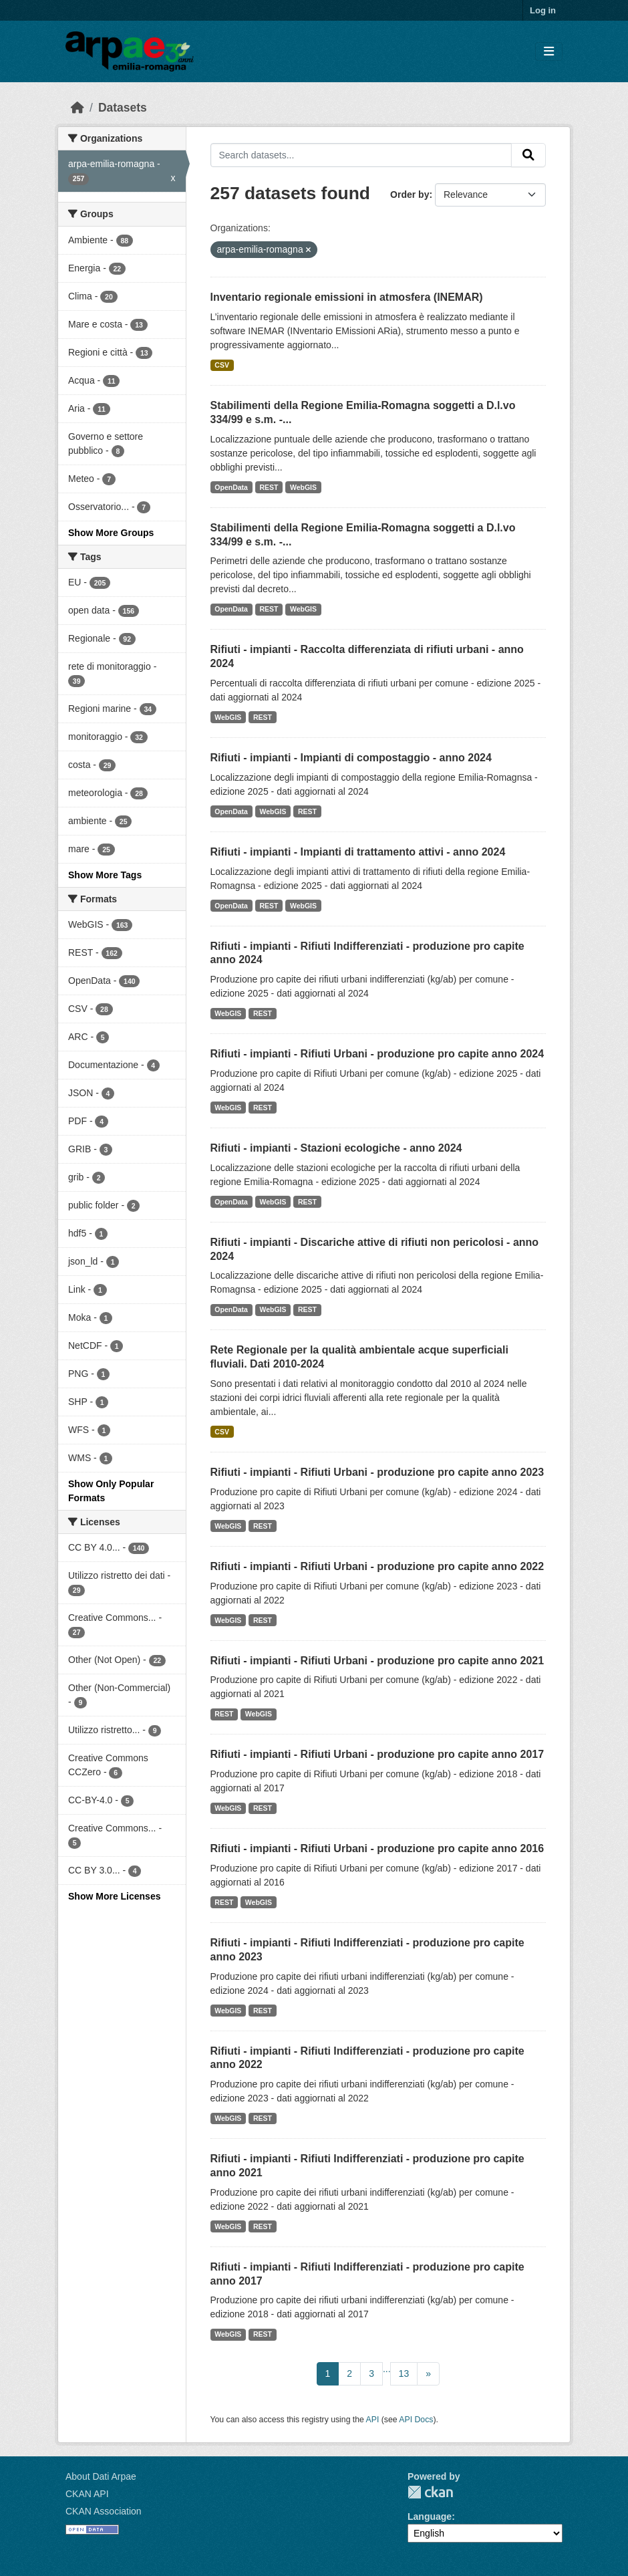  Describe the element at coordinates (303, 487) in the screenshot. I see `WebGIS` at that location.